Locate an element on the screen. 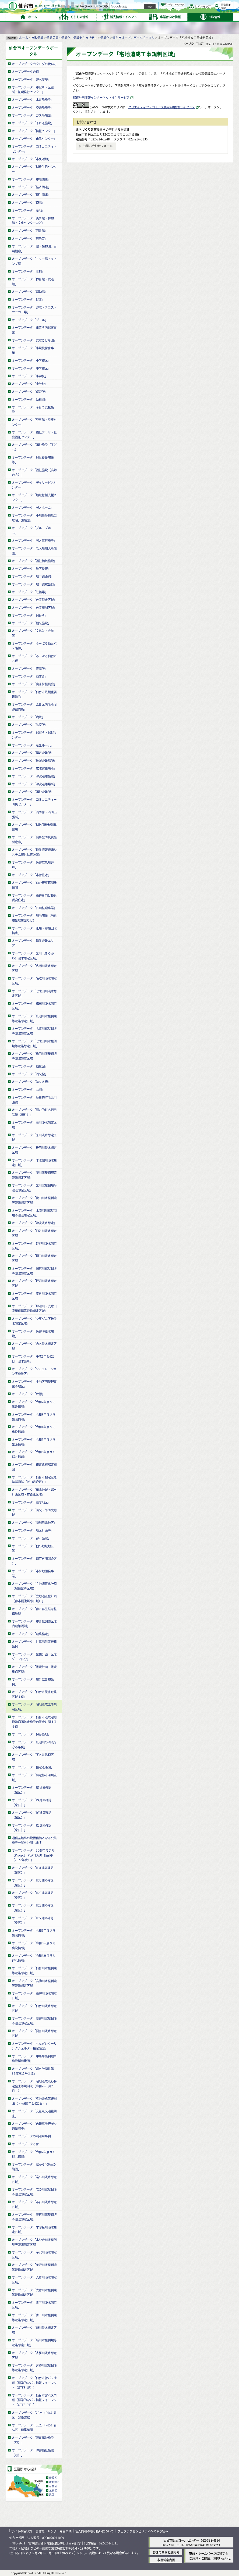 The height and width of the screenshot is (2576, 239). オープンデータ「市民センター」 is located at coordinates (34, 138).